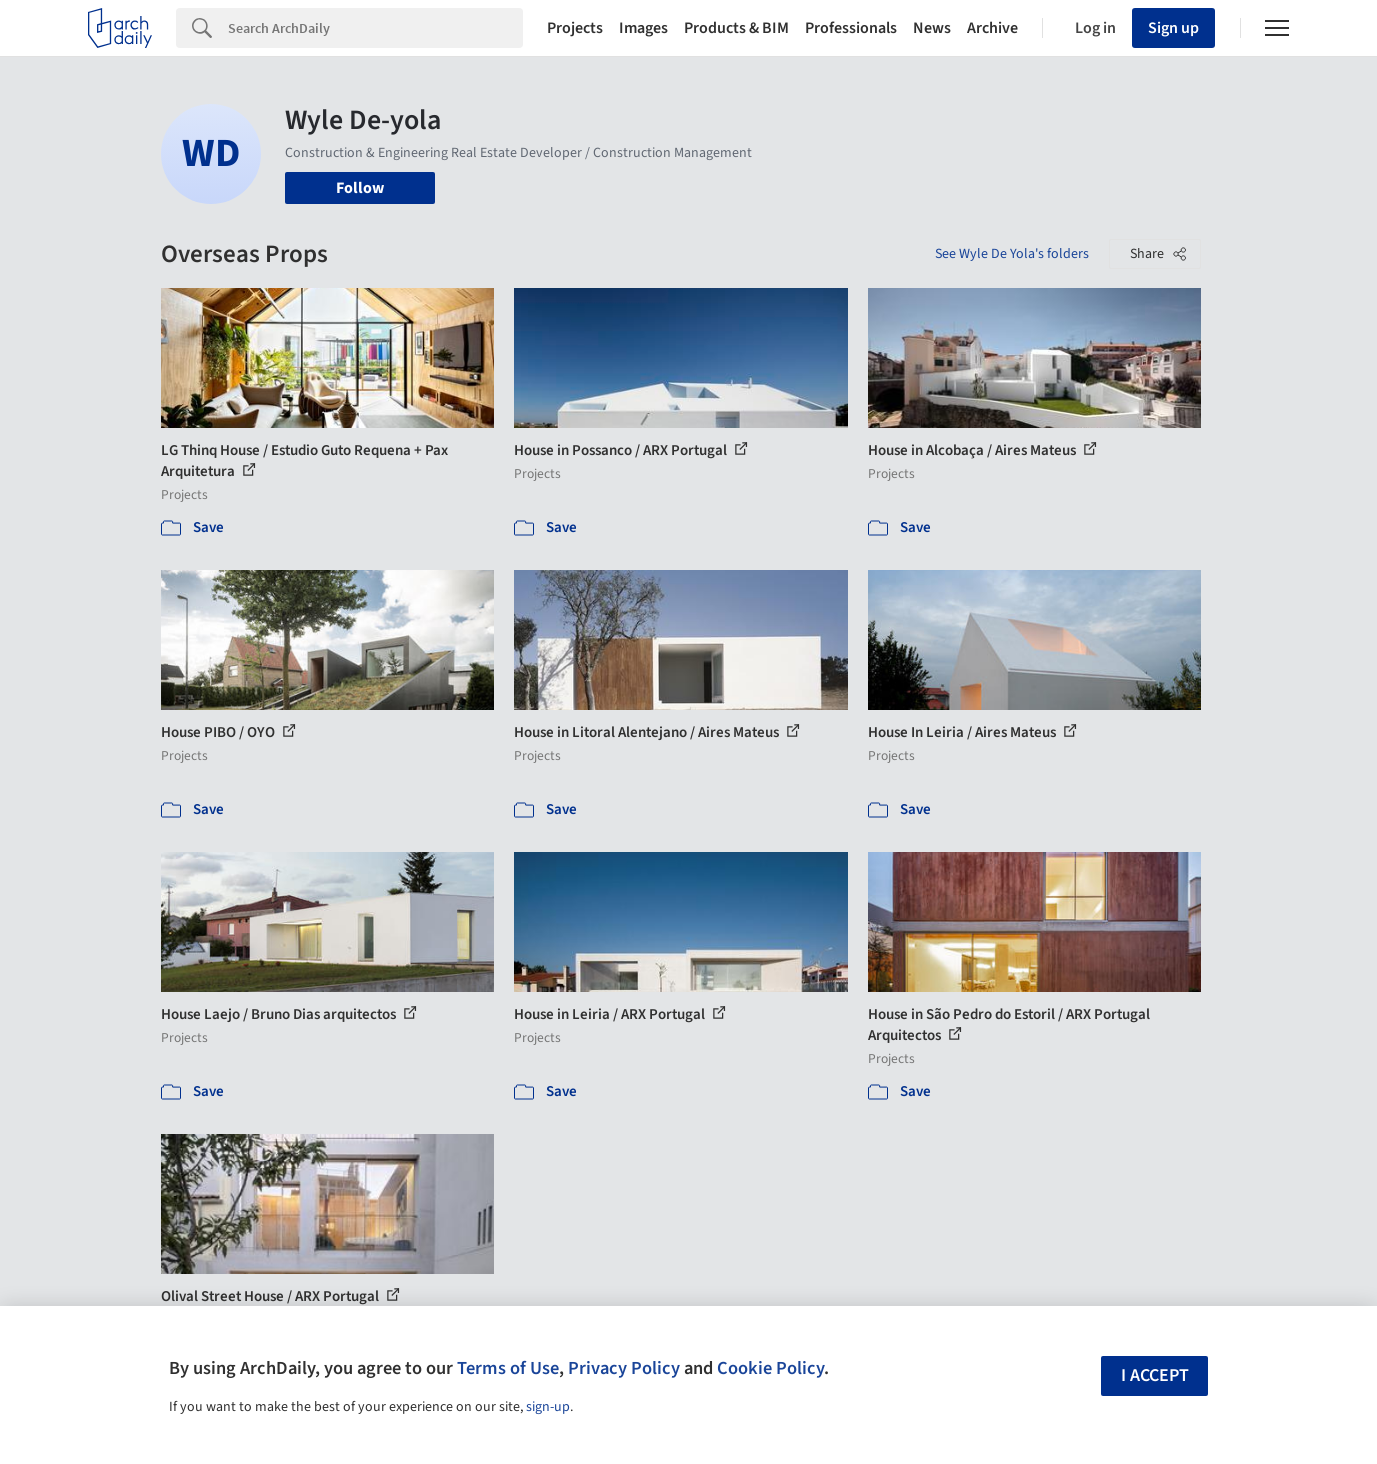 Image resolution: width=1377 pixels, height=1464 pixels. I want to click on I accept, so click(1155, 1375).